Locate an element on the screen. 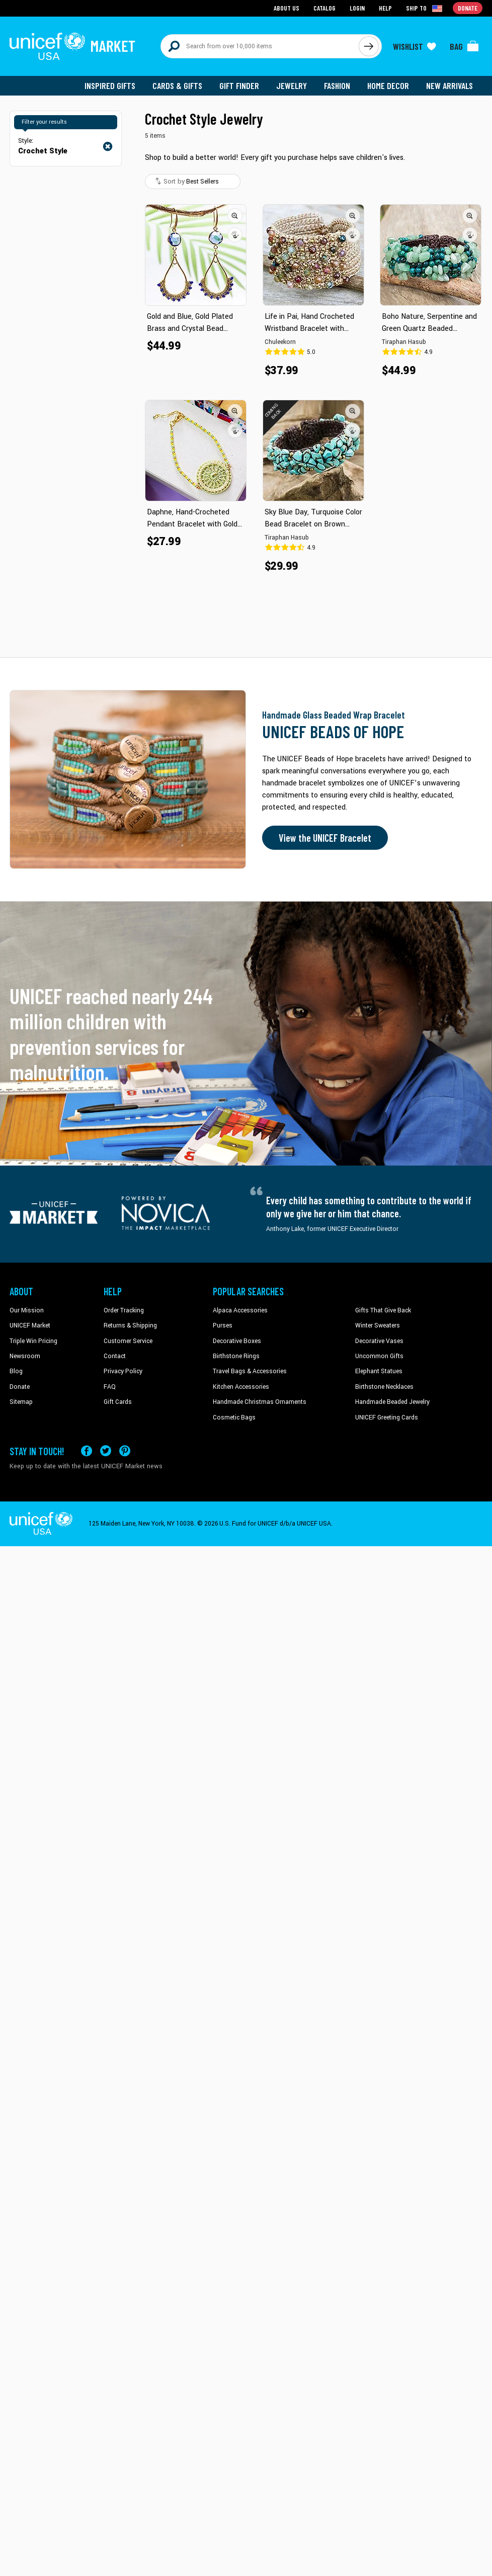 The image size is (492, 2576). Birthstone Rings is located at coordinates (236, 1356).